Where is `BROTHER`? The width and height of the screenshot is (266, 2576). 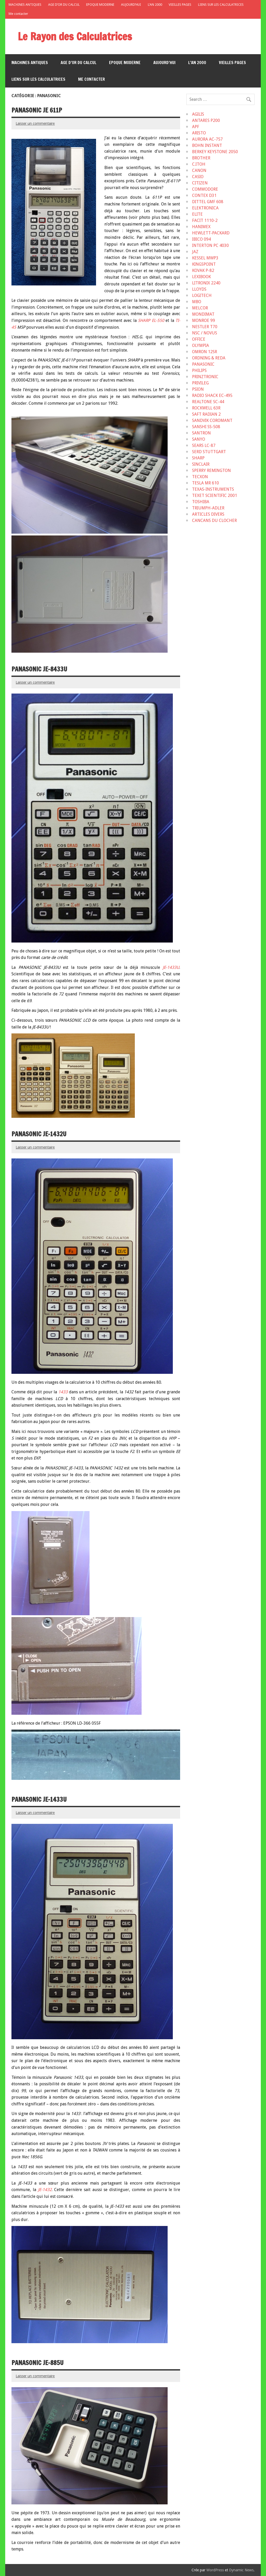
BROTHER is located at coordinates (201, 157).